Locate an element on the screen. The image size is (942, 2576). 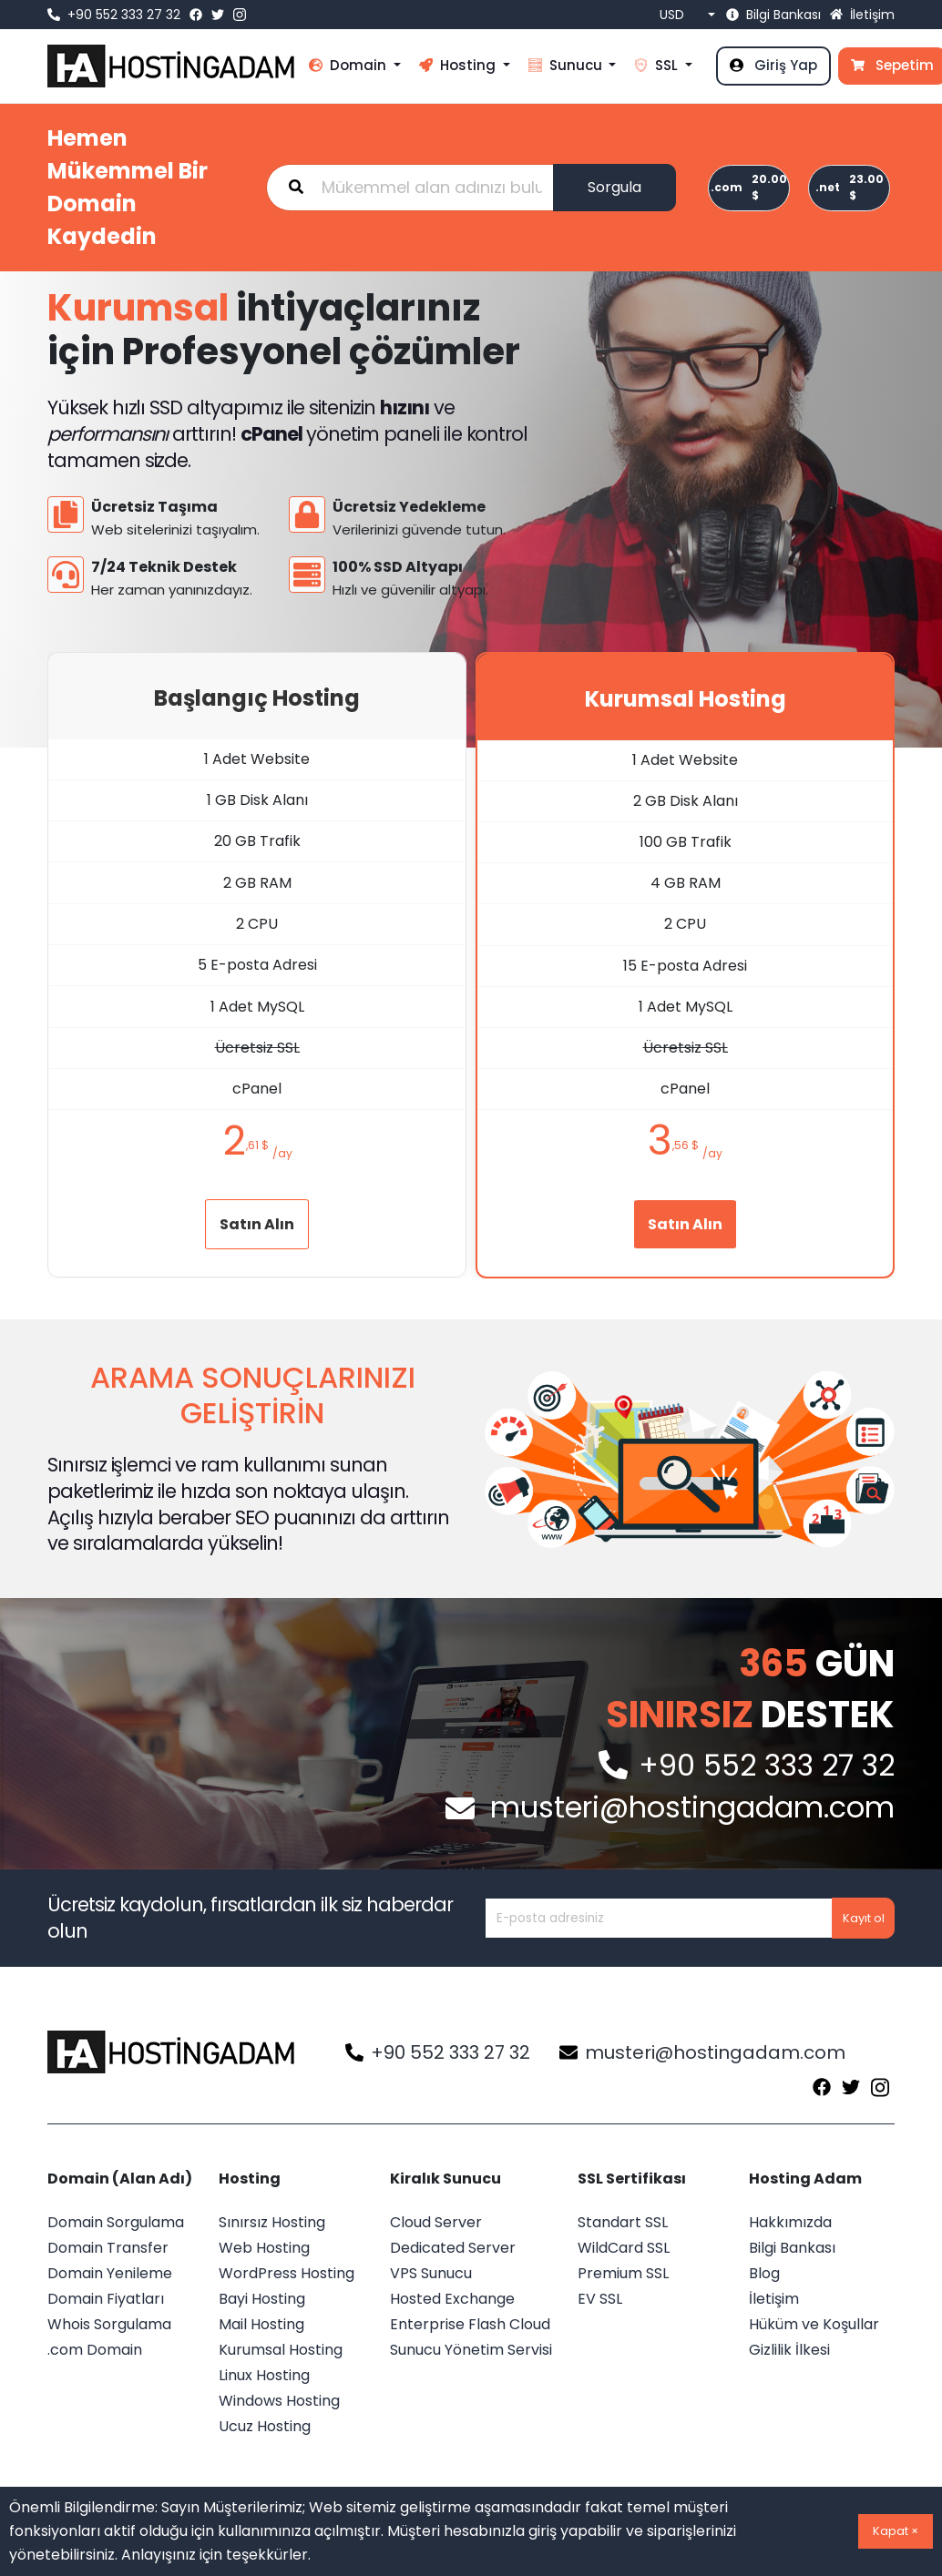
Enterprise Flash Cloud [menü öğesi] is located at coordinates (470, 2324).